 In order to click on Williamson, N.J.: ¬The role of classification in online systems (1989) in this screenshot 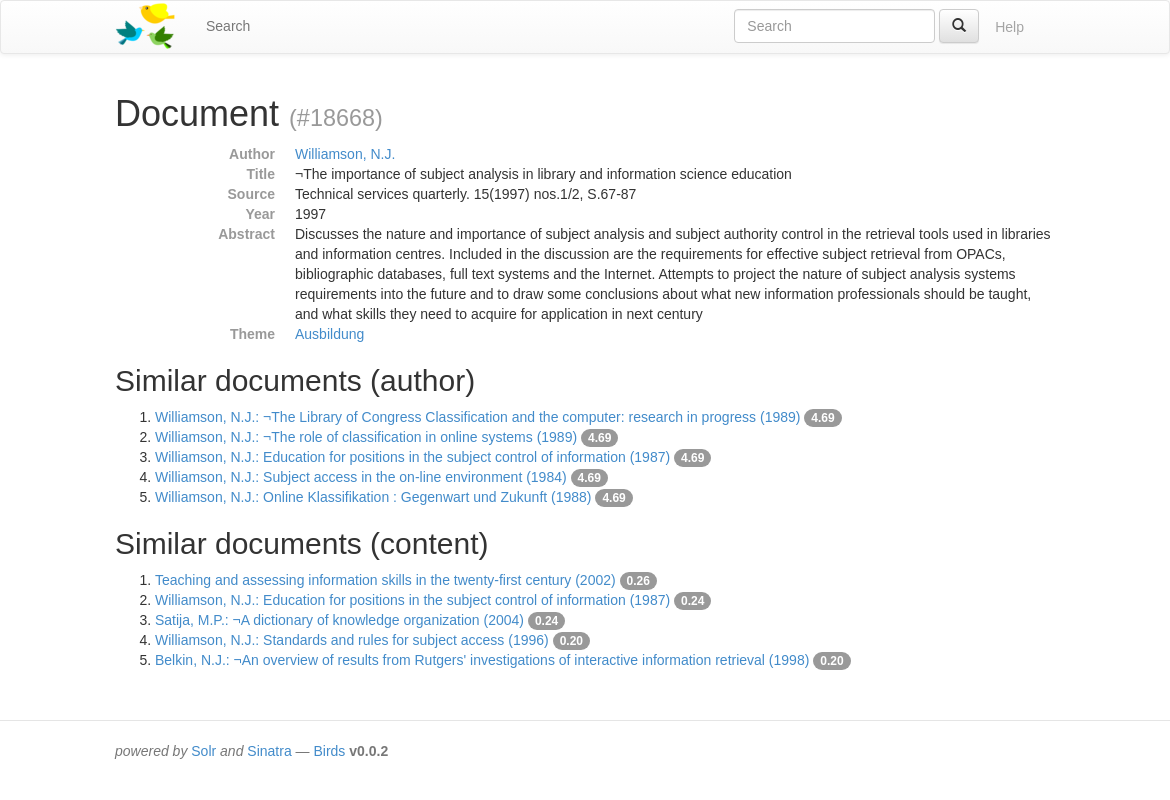, I will do `click(366, 437)`.